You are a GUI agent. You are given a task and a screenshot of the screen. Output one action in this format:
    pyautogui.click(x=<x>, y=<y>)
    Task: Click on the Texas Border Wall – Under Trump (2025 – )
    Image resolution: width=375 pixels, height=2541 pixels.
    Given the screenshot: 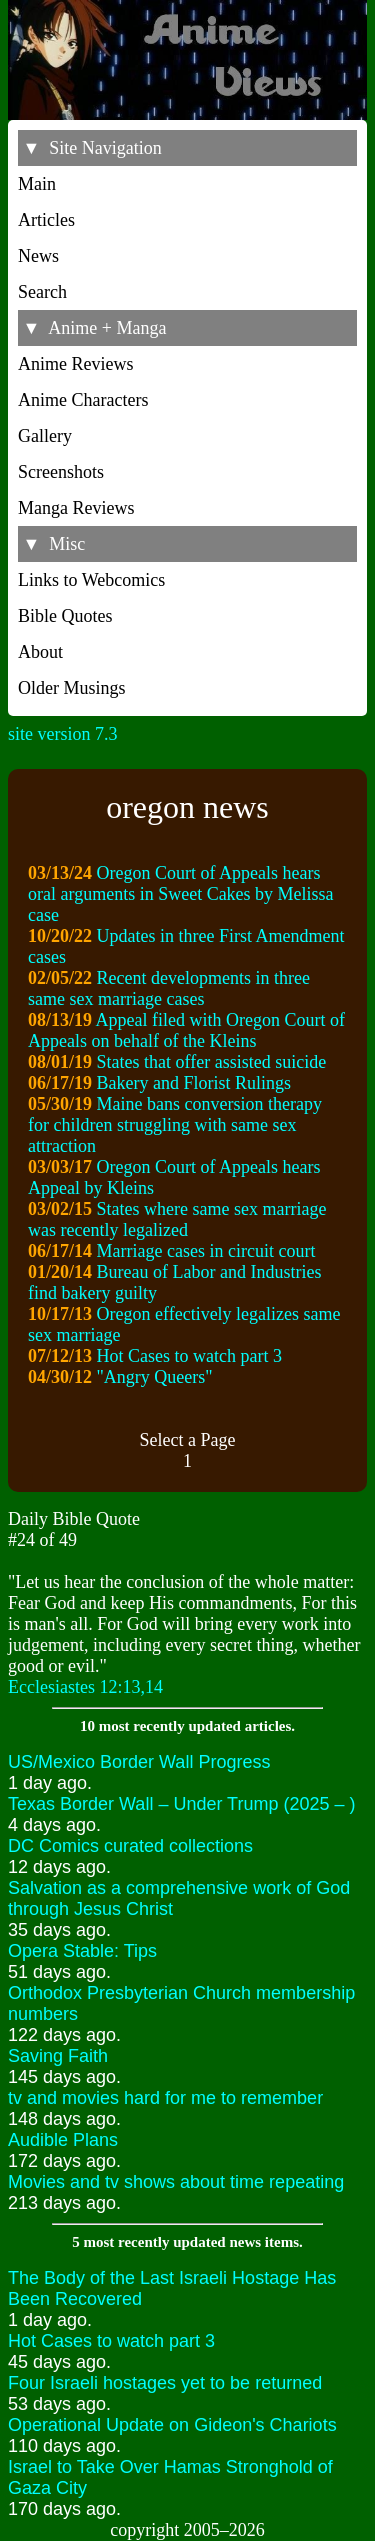 What is the action you would take?
    pyautogui.click(x=181, y=1804)
    